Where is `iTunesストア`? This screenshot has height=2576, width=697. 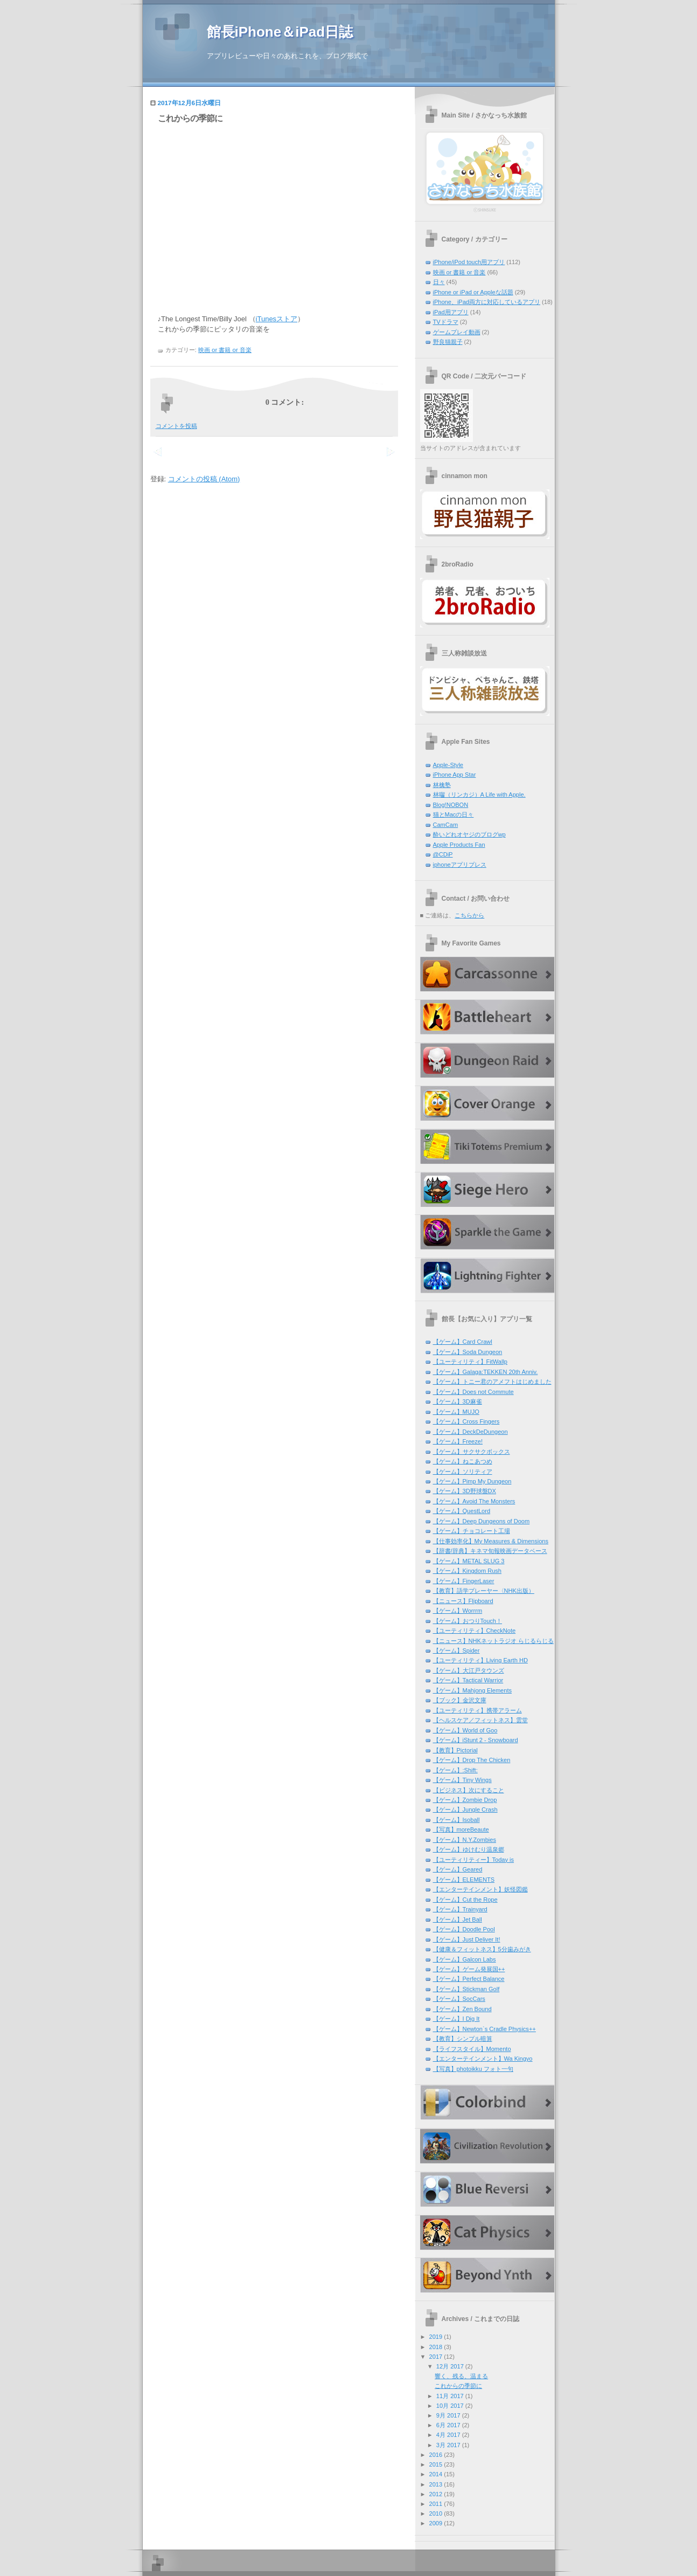
iTunesストア is located at coordinates (277, 319).